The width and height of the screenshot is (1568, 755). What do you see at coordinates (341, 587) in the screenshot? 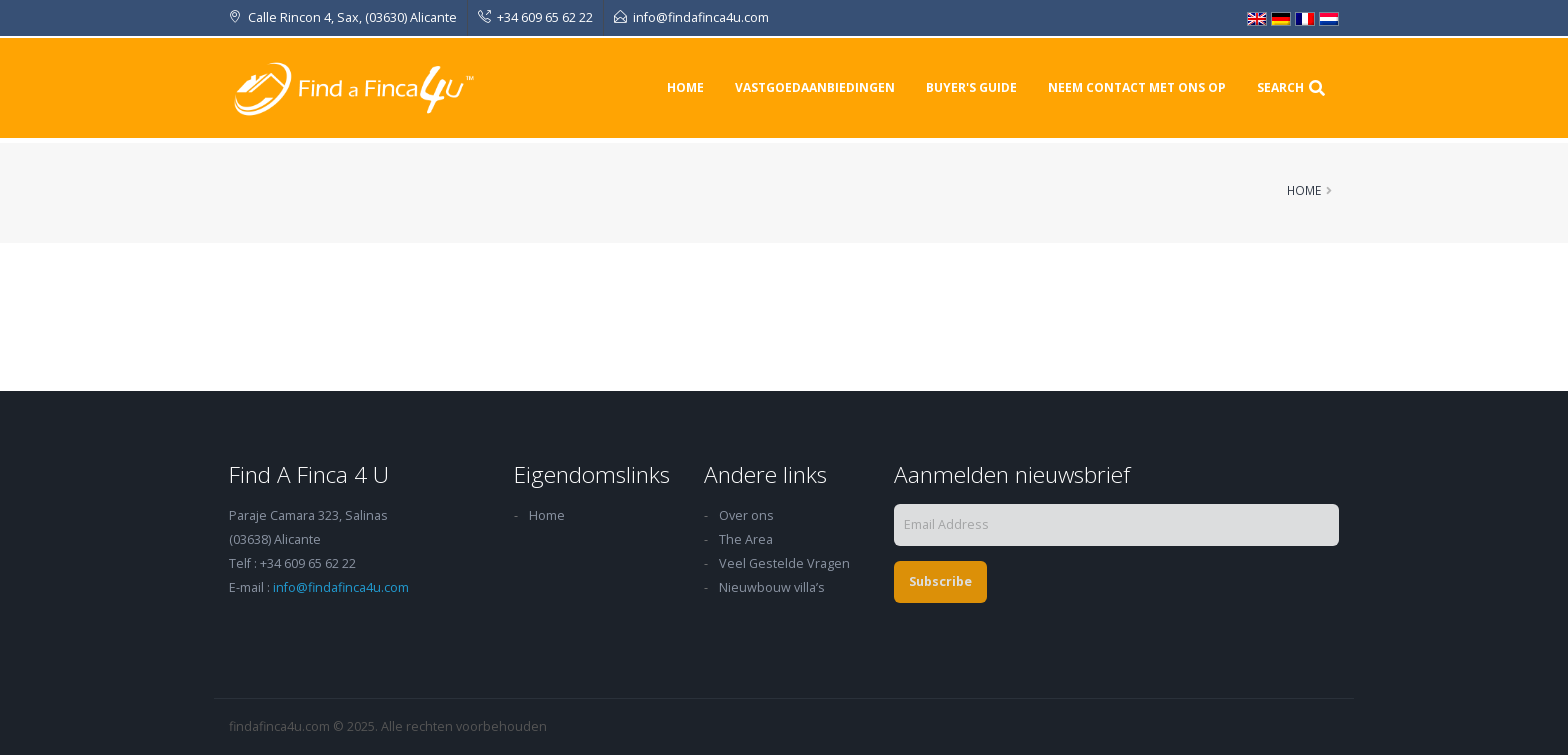
I see `info@findafinca4u.com` at bounding box center [341, 587].